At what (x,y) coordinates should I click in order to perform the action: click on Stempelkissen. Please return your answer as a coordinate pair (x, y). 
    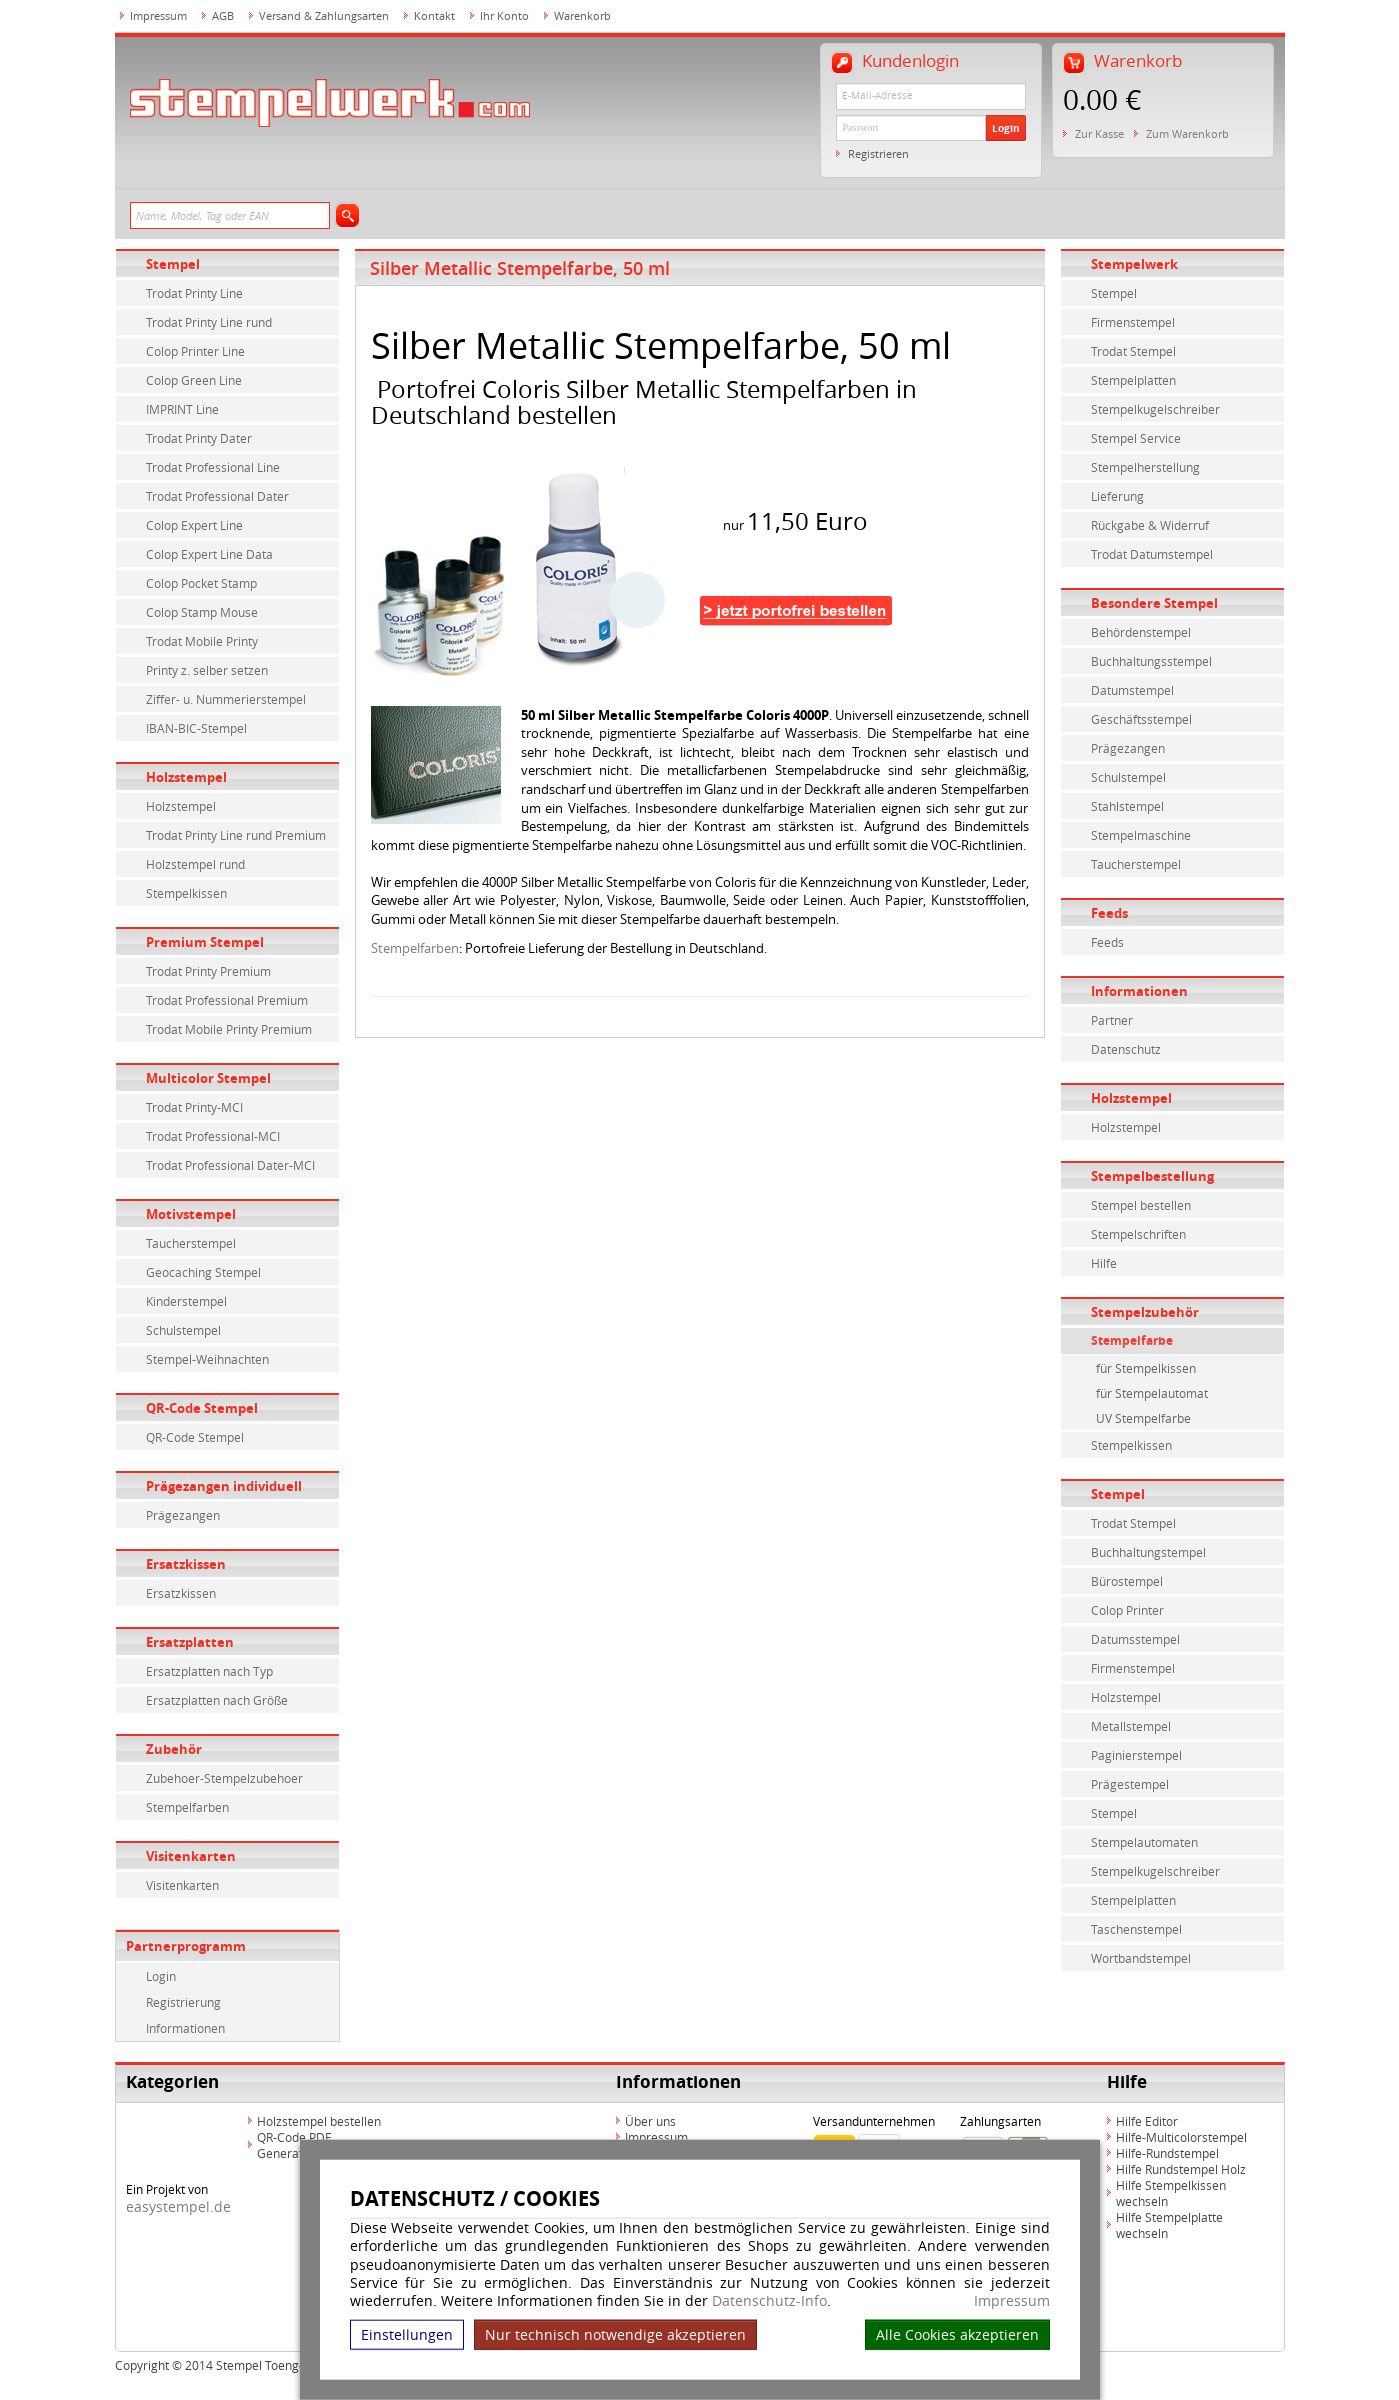
    Looking at the image, I should click on (186, 893).